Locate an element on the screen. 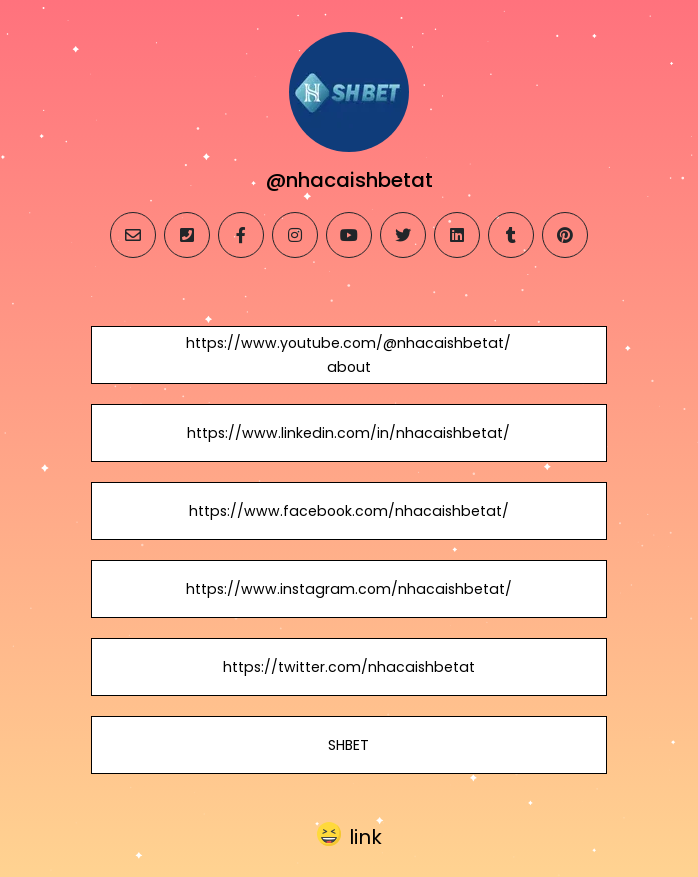 The height and width of the screenshot is (877, 698). [youtube] is located at coordinates (349, 235).